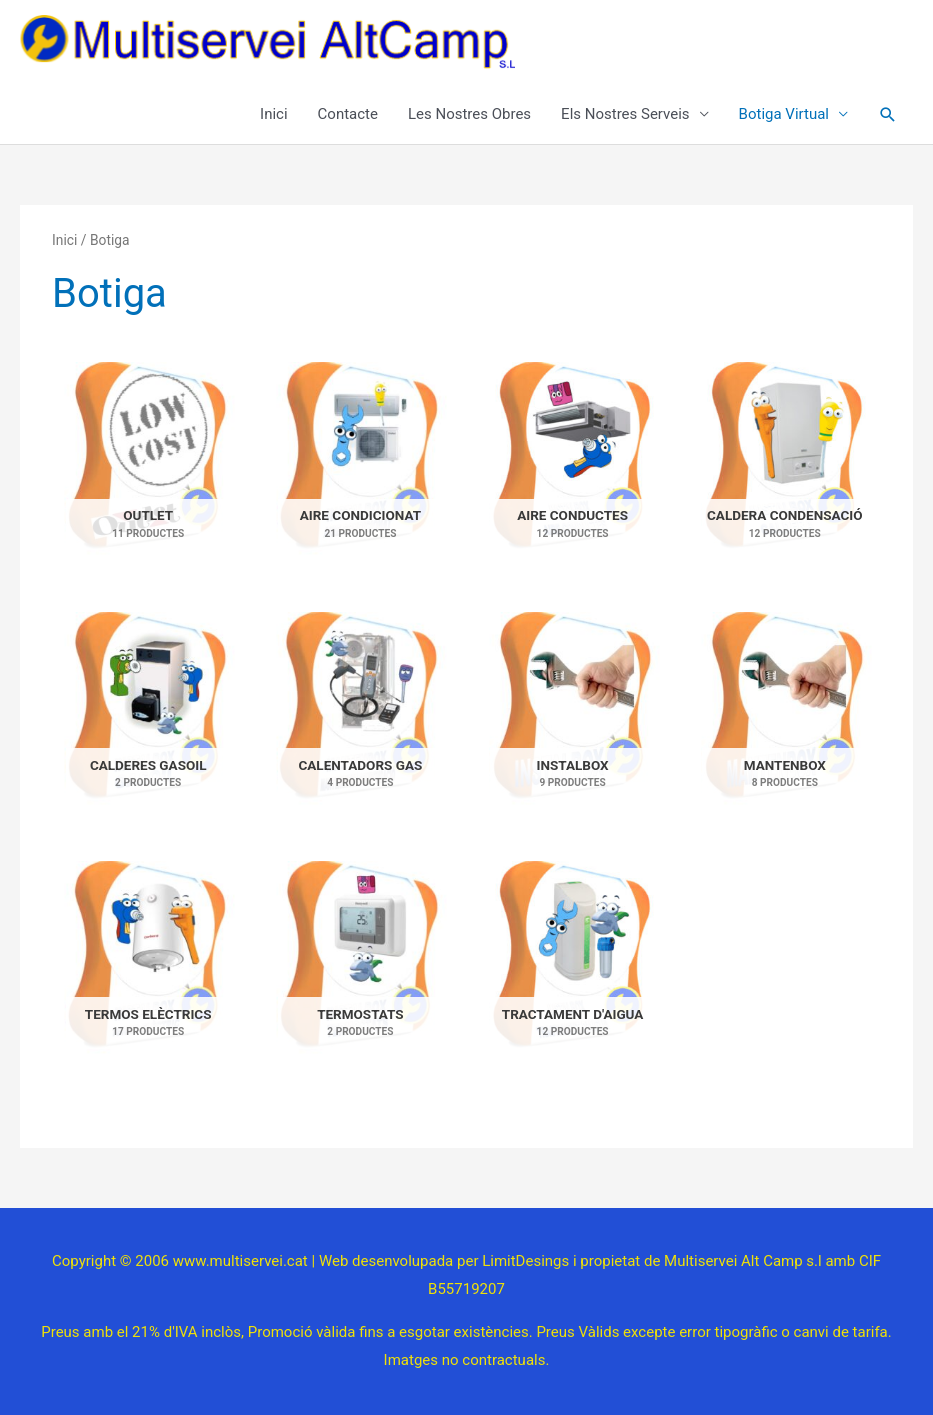 This screenshot has width=933, height=1415. Describe the element at coordinates (573, 468) in the screenshot. I see `[Visiteu la categoria de producte Aire conductes]` at that location.